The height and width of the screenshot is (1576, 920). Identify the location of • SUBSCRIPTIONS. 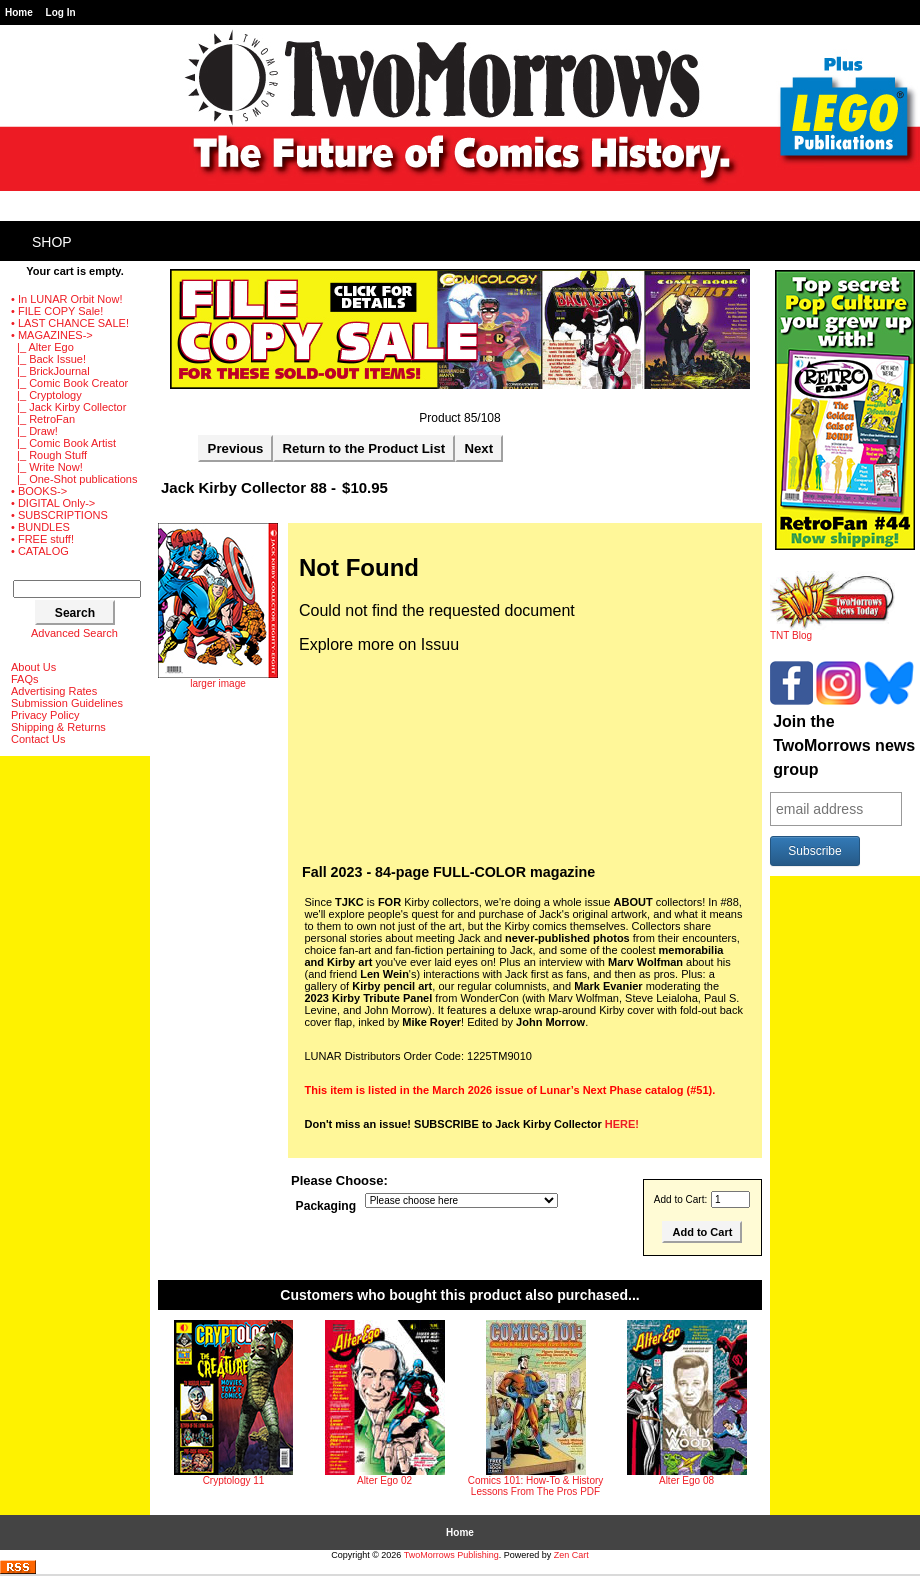
(59, 515).